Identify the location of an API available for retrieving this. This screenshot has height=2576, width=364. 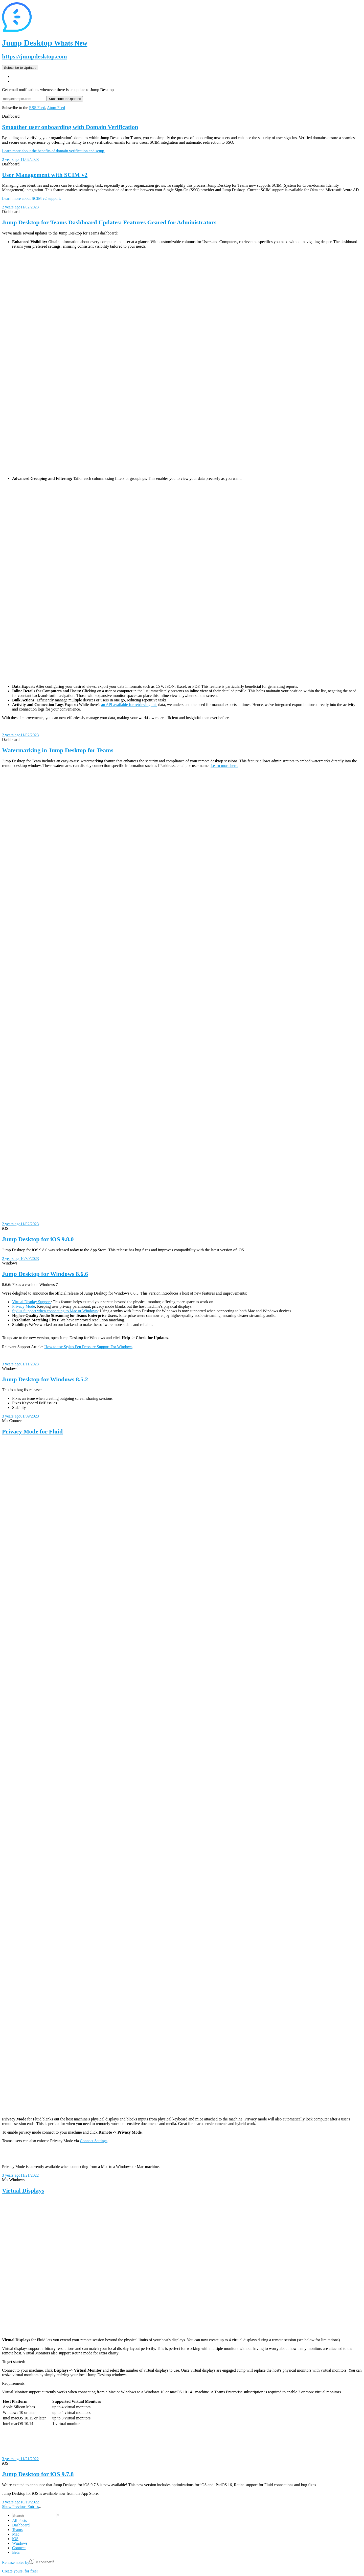
(129, 704).